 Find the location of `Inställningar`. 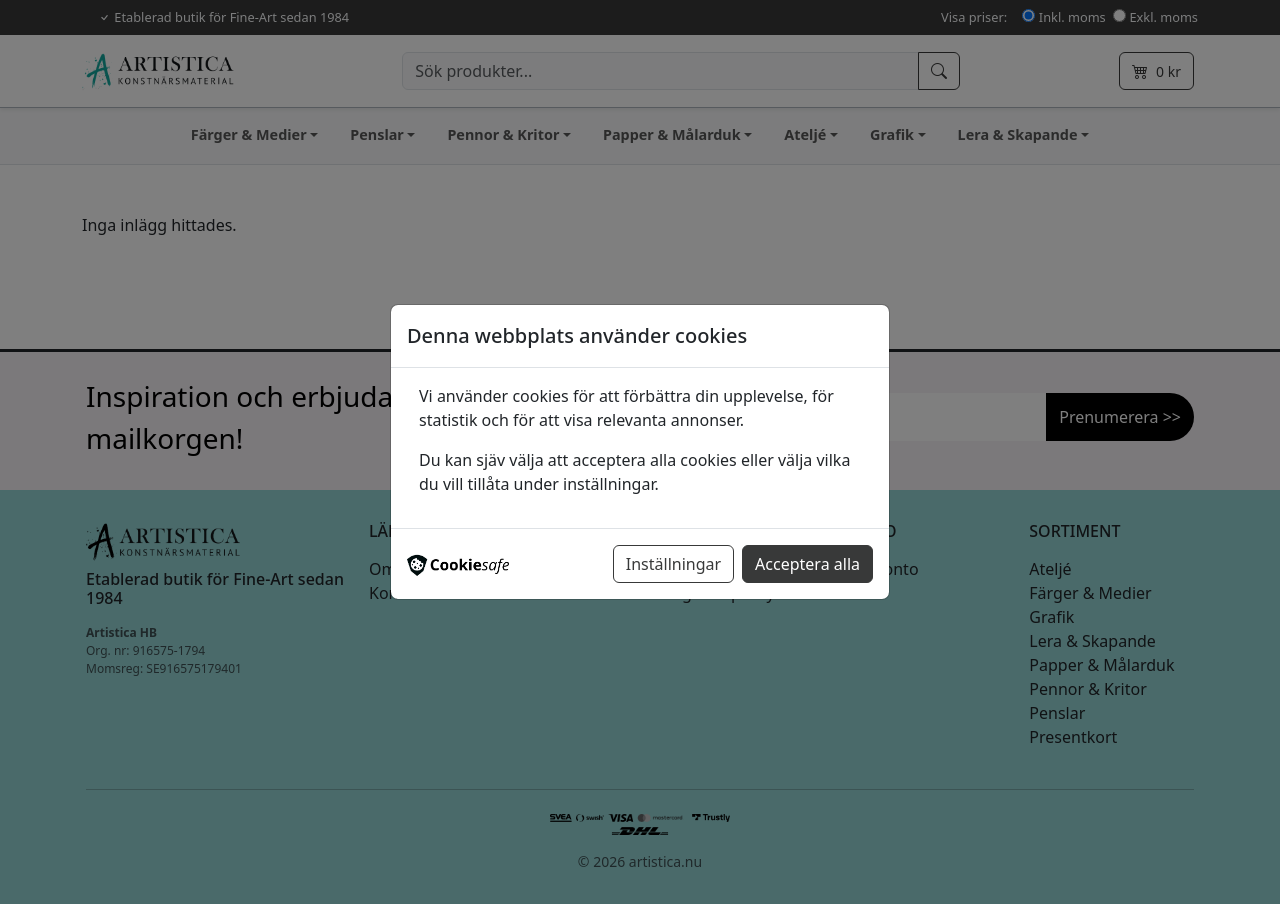

Inställningar is located at coordinates (673, 564).